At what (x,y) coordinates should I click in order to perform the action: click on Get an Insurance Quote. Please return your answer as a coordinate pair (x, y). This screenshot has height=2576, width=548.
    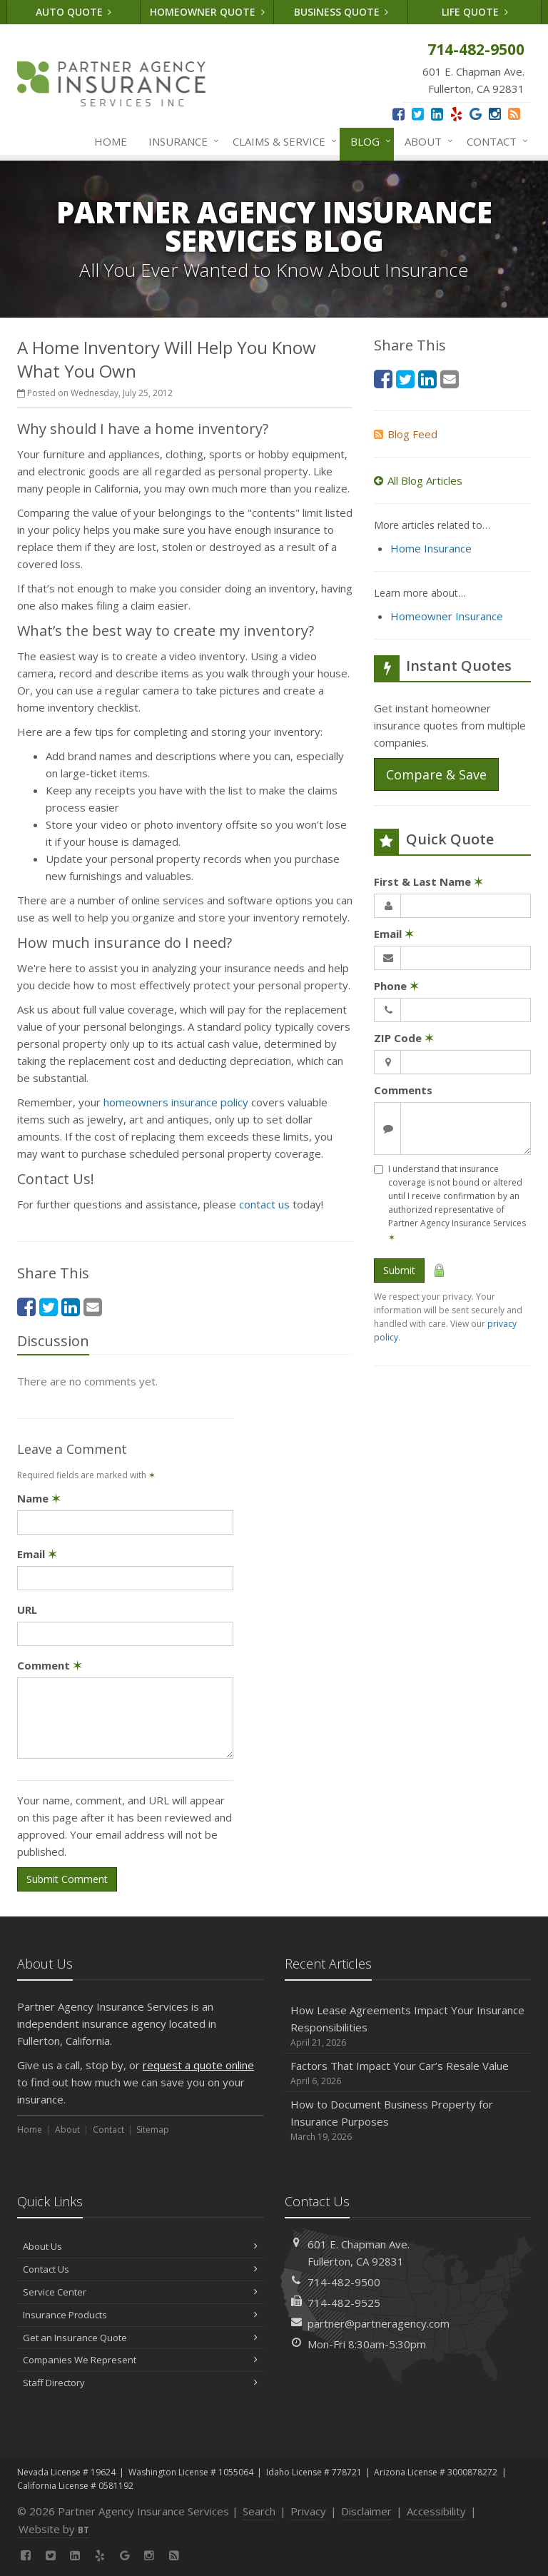
    Looking at the image, I should click on (140, 2337).